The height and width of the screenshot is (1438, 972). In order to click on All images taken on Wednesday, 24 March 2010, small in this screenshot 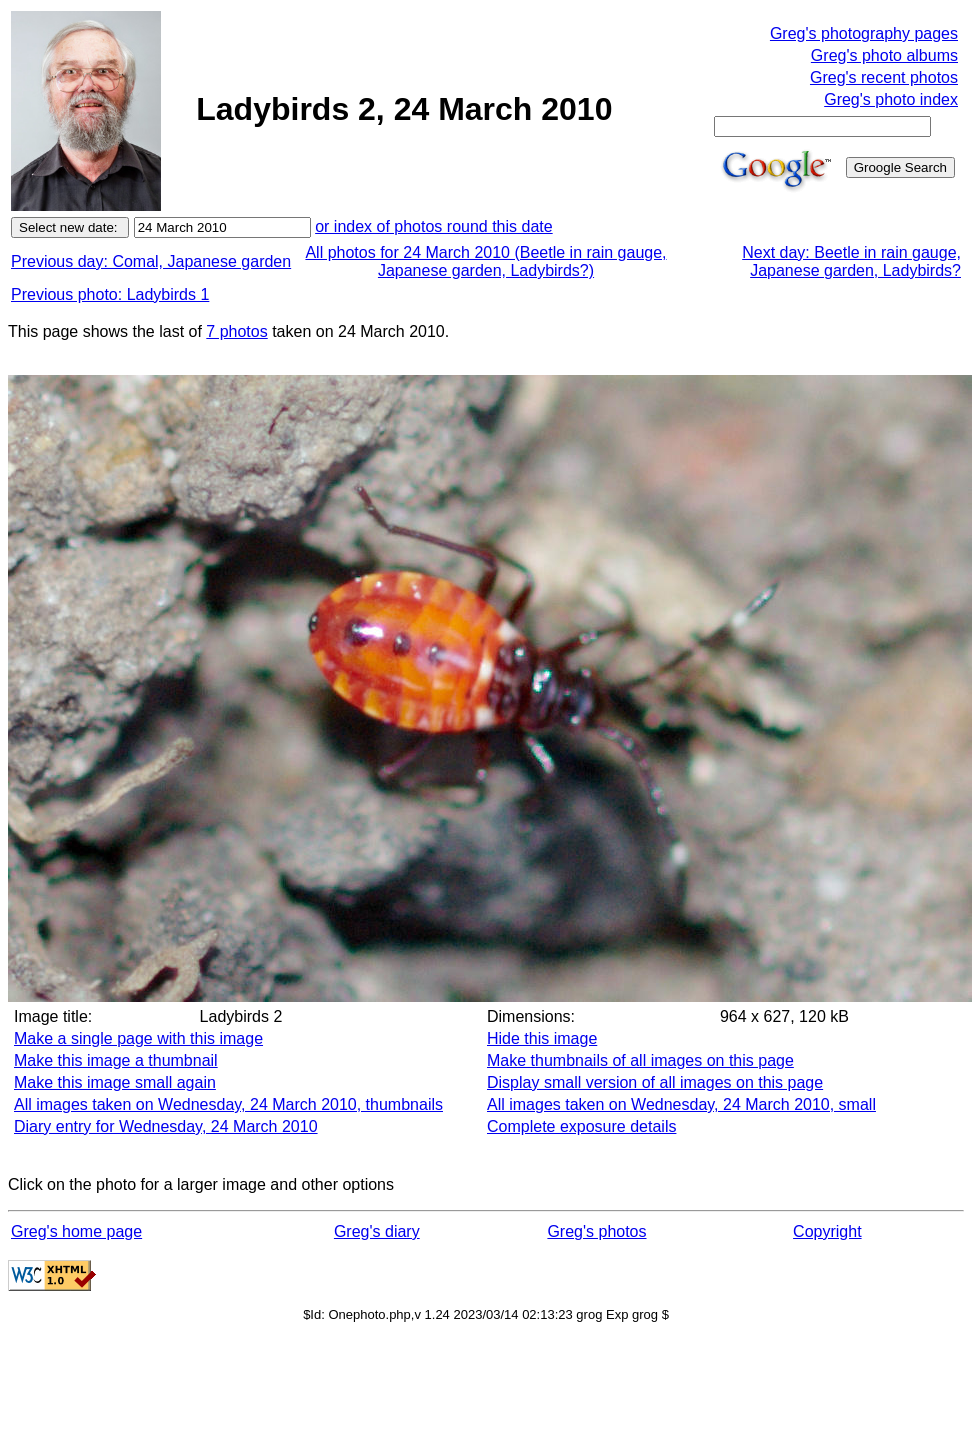, I will do `click(681, 1104)`.